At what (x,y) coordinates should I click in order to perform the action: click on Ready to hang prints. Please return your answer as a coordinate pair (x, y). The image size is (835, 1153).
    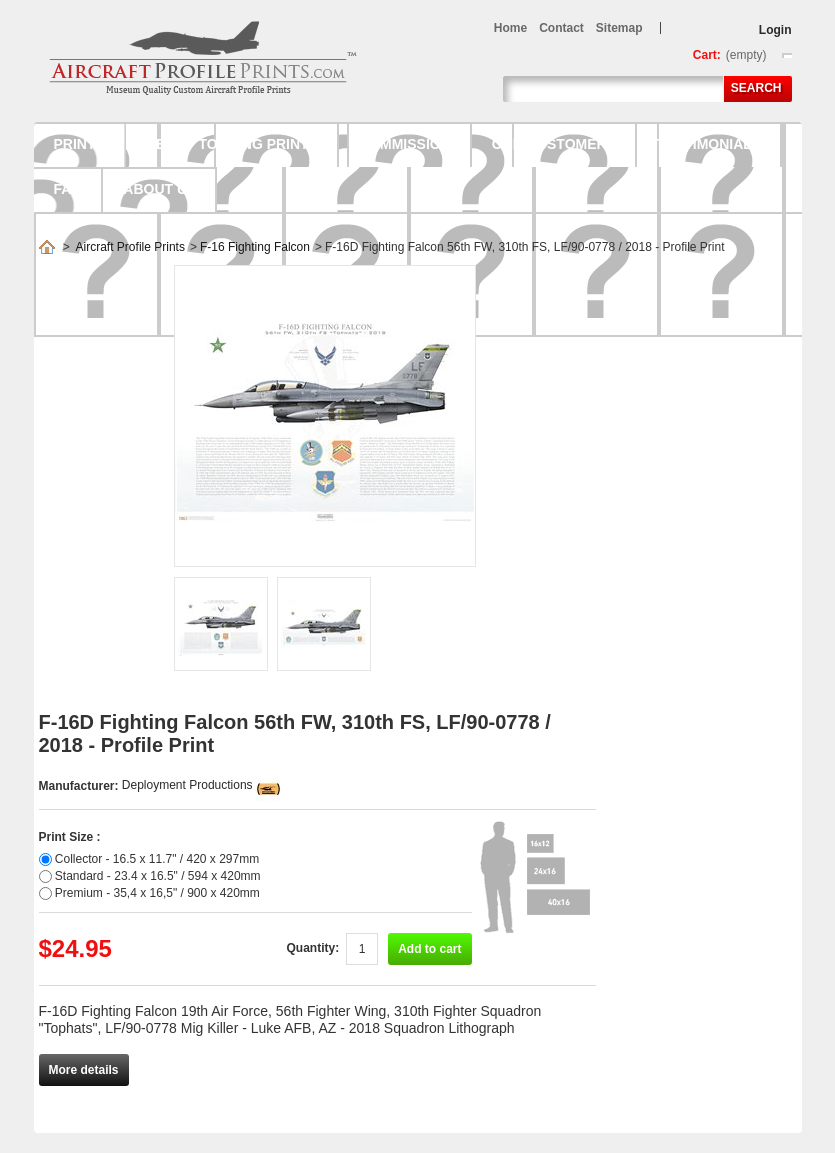
    Looking at the image, I should click on (232, 144).